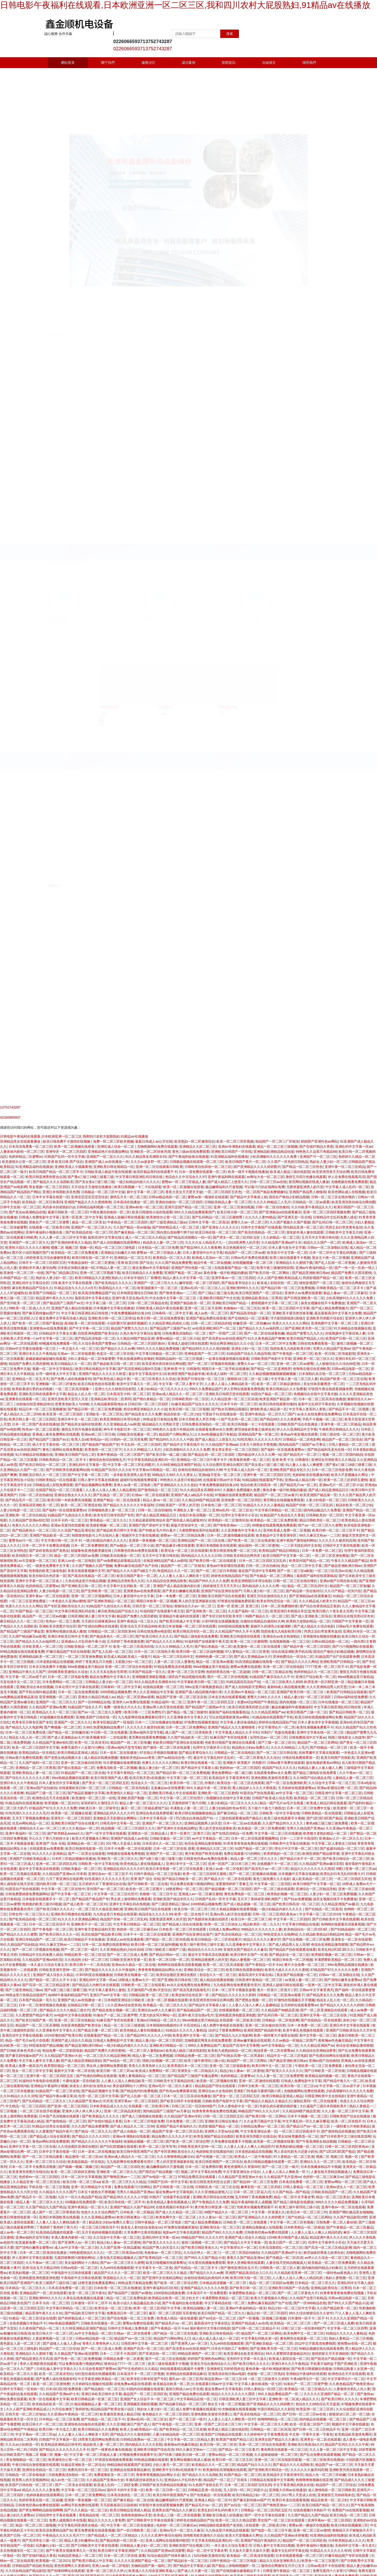 The height and width of the screenshot is (2576, 377). Describe the element at coordinates (56, 2201) in the screenshot. I see `台湾一级特黄大片中文字幕` at that location.